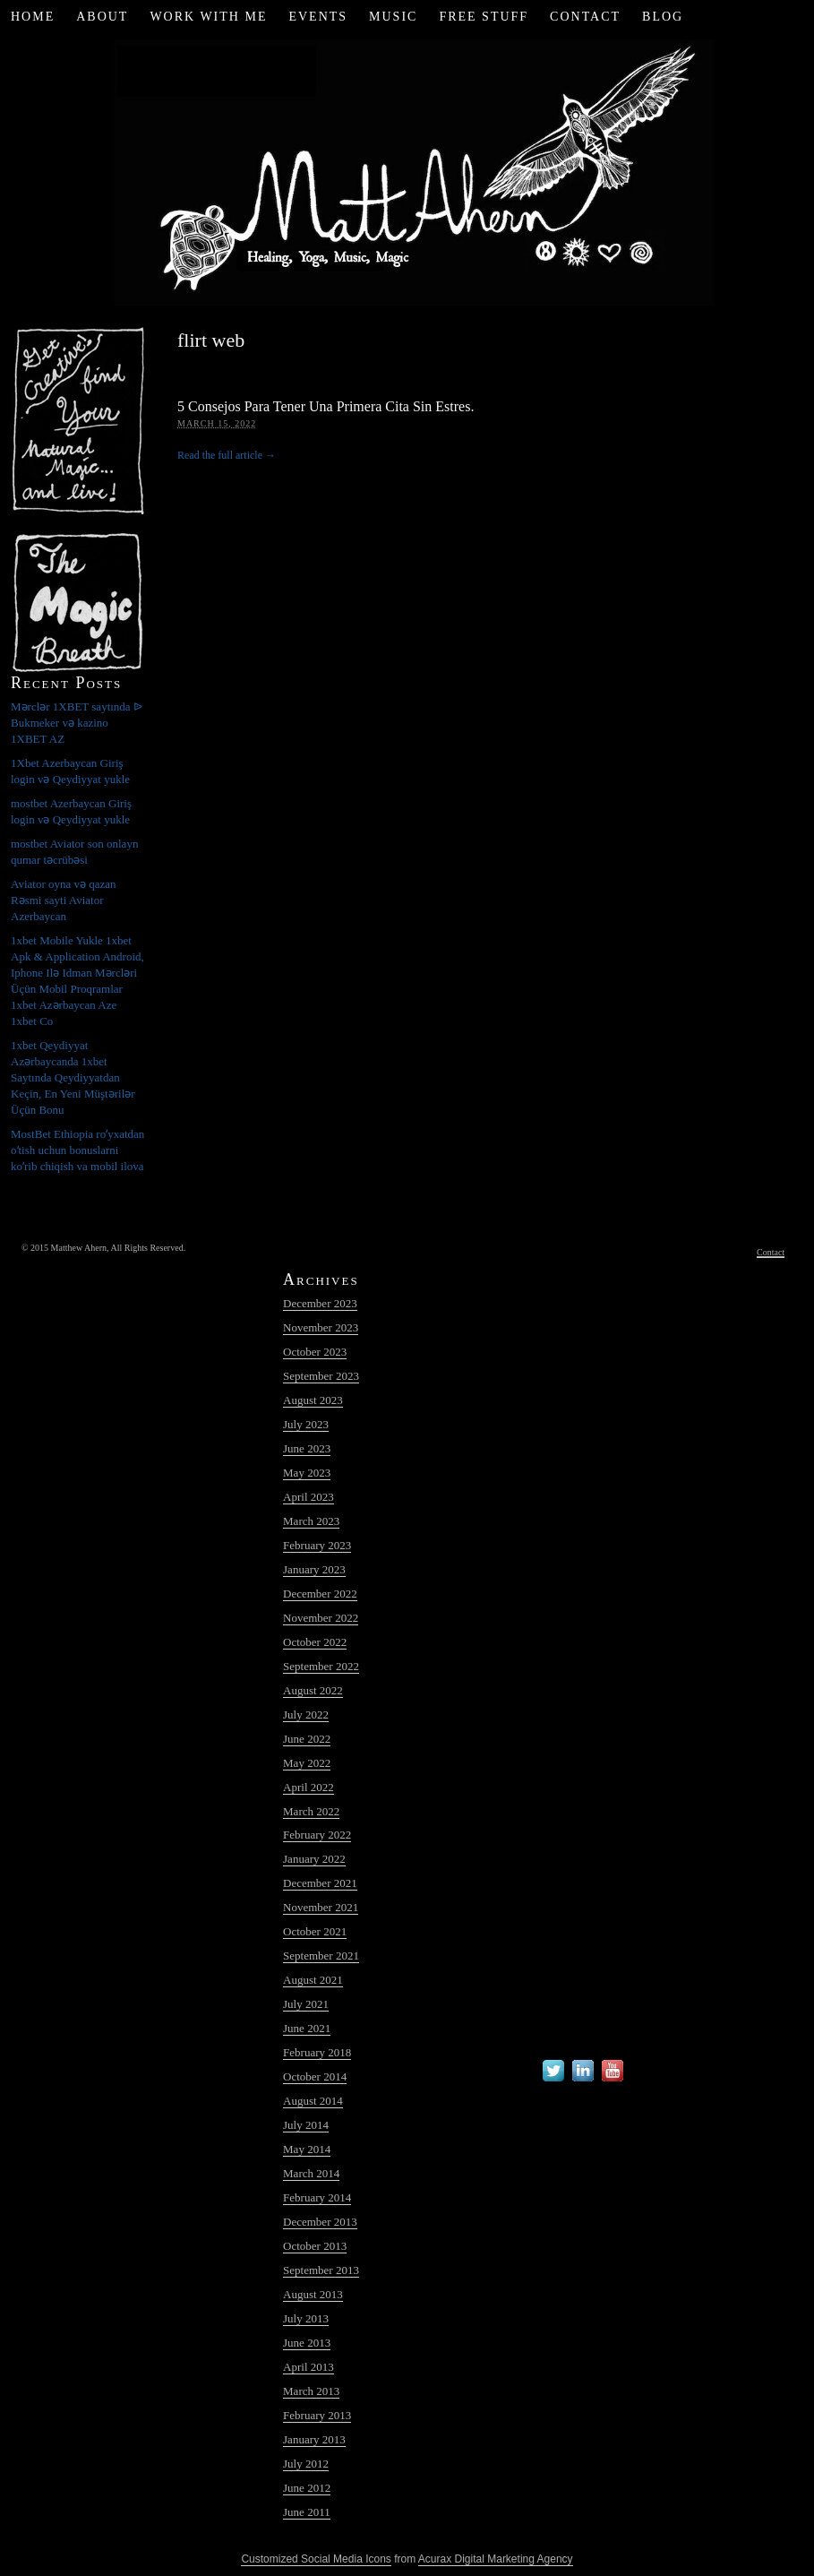  Describe the element at coordinates (311, 1811) in the screenshot. I see `March 2022` at that location.